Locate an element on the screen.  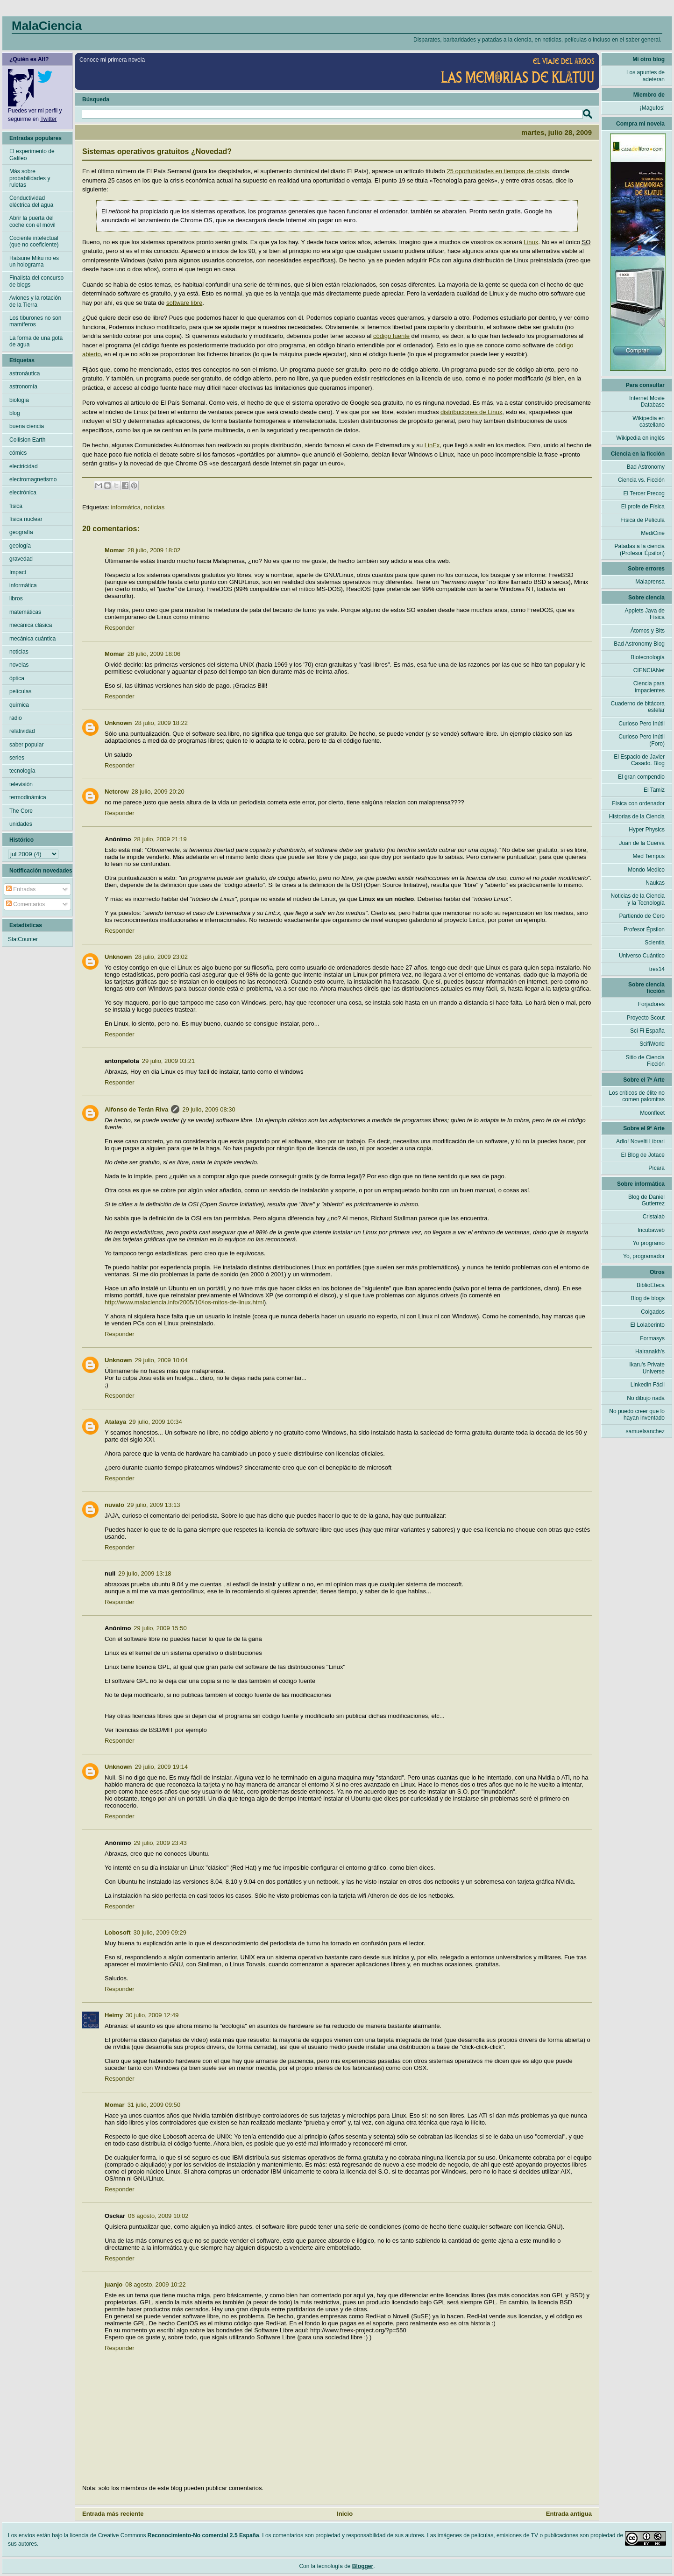
CIENCIANet is located at coordinates (649, 670).